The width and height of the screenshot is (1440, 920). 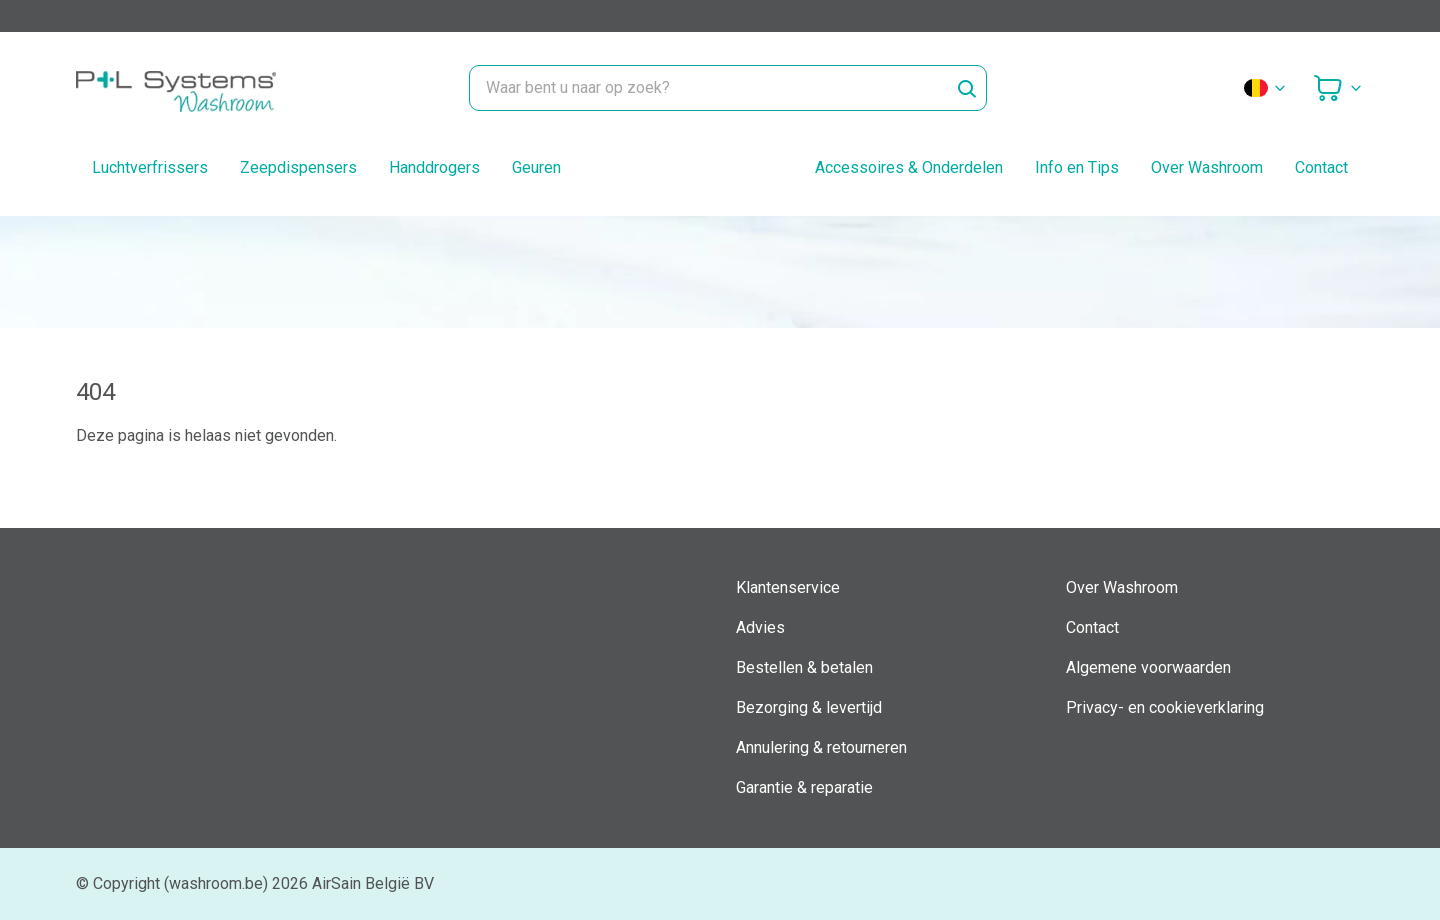 I want to click on Info en Tips, so click(x=1077, y=167).